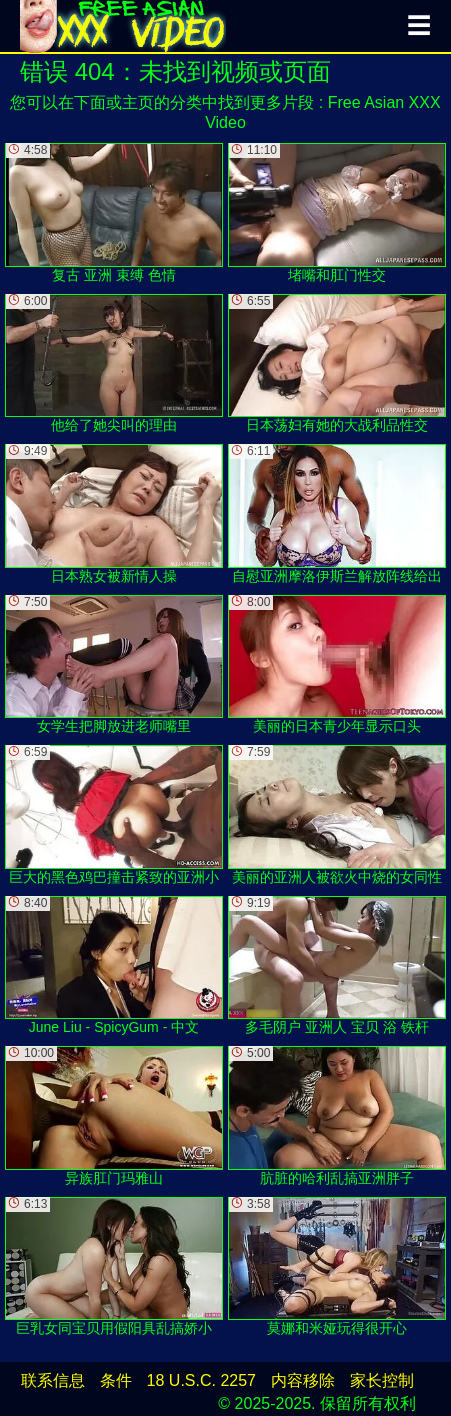 The height and width of the screenshot is (1416, 451). Describe the element at coordinates (382, 1380) in the screenshot. I see `家长控制` at that location.